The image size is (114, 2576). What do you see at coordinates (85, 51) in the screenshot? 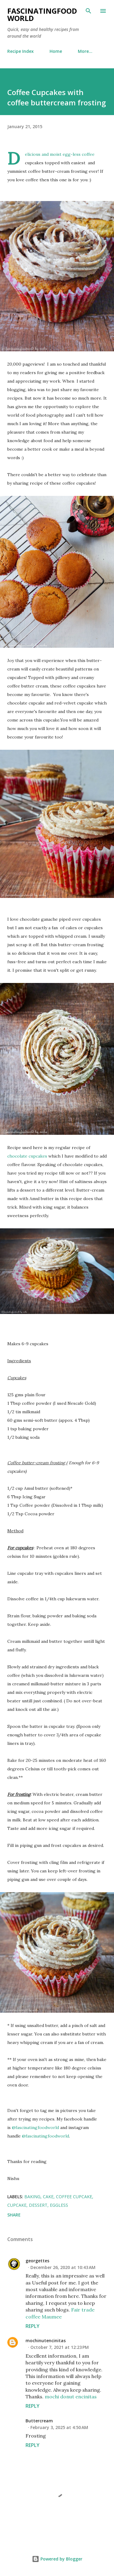
I see `More…` at bounding box center [85, 51].